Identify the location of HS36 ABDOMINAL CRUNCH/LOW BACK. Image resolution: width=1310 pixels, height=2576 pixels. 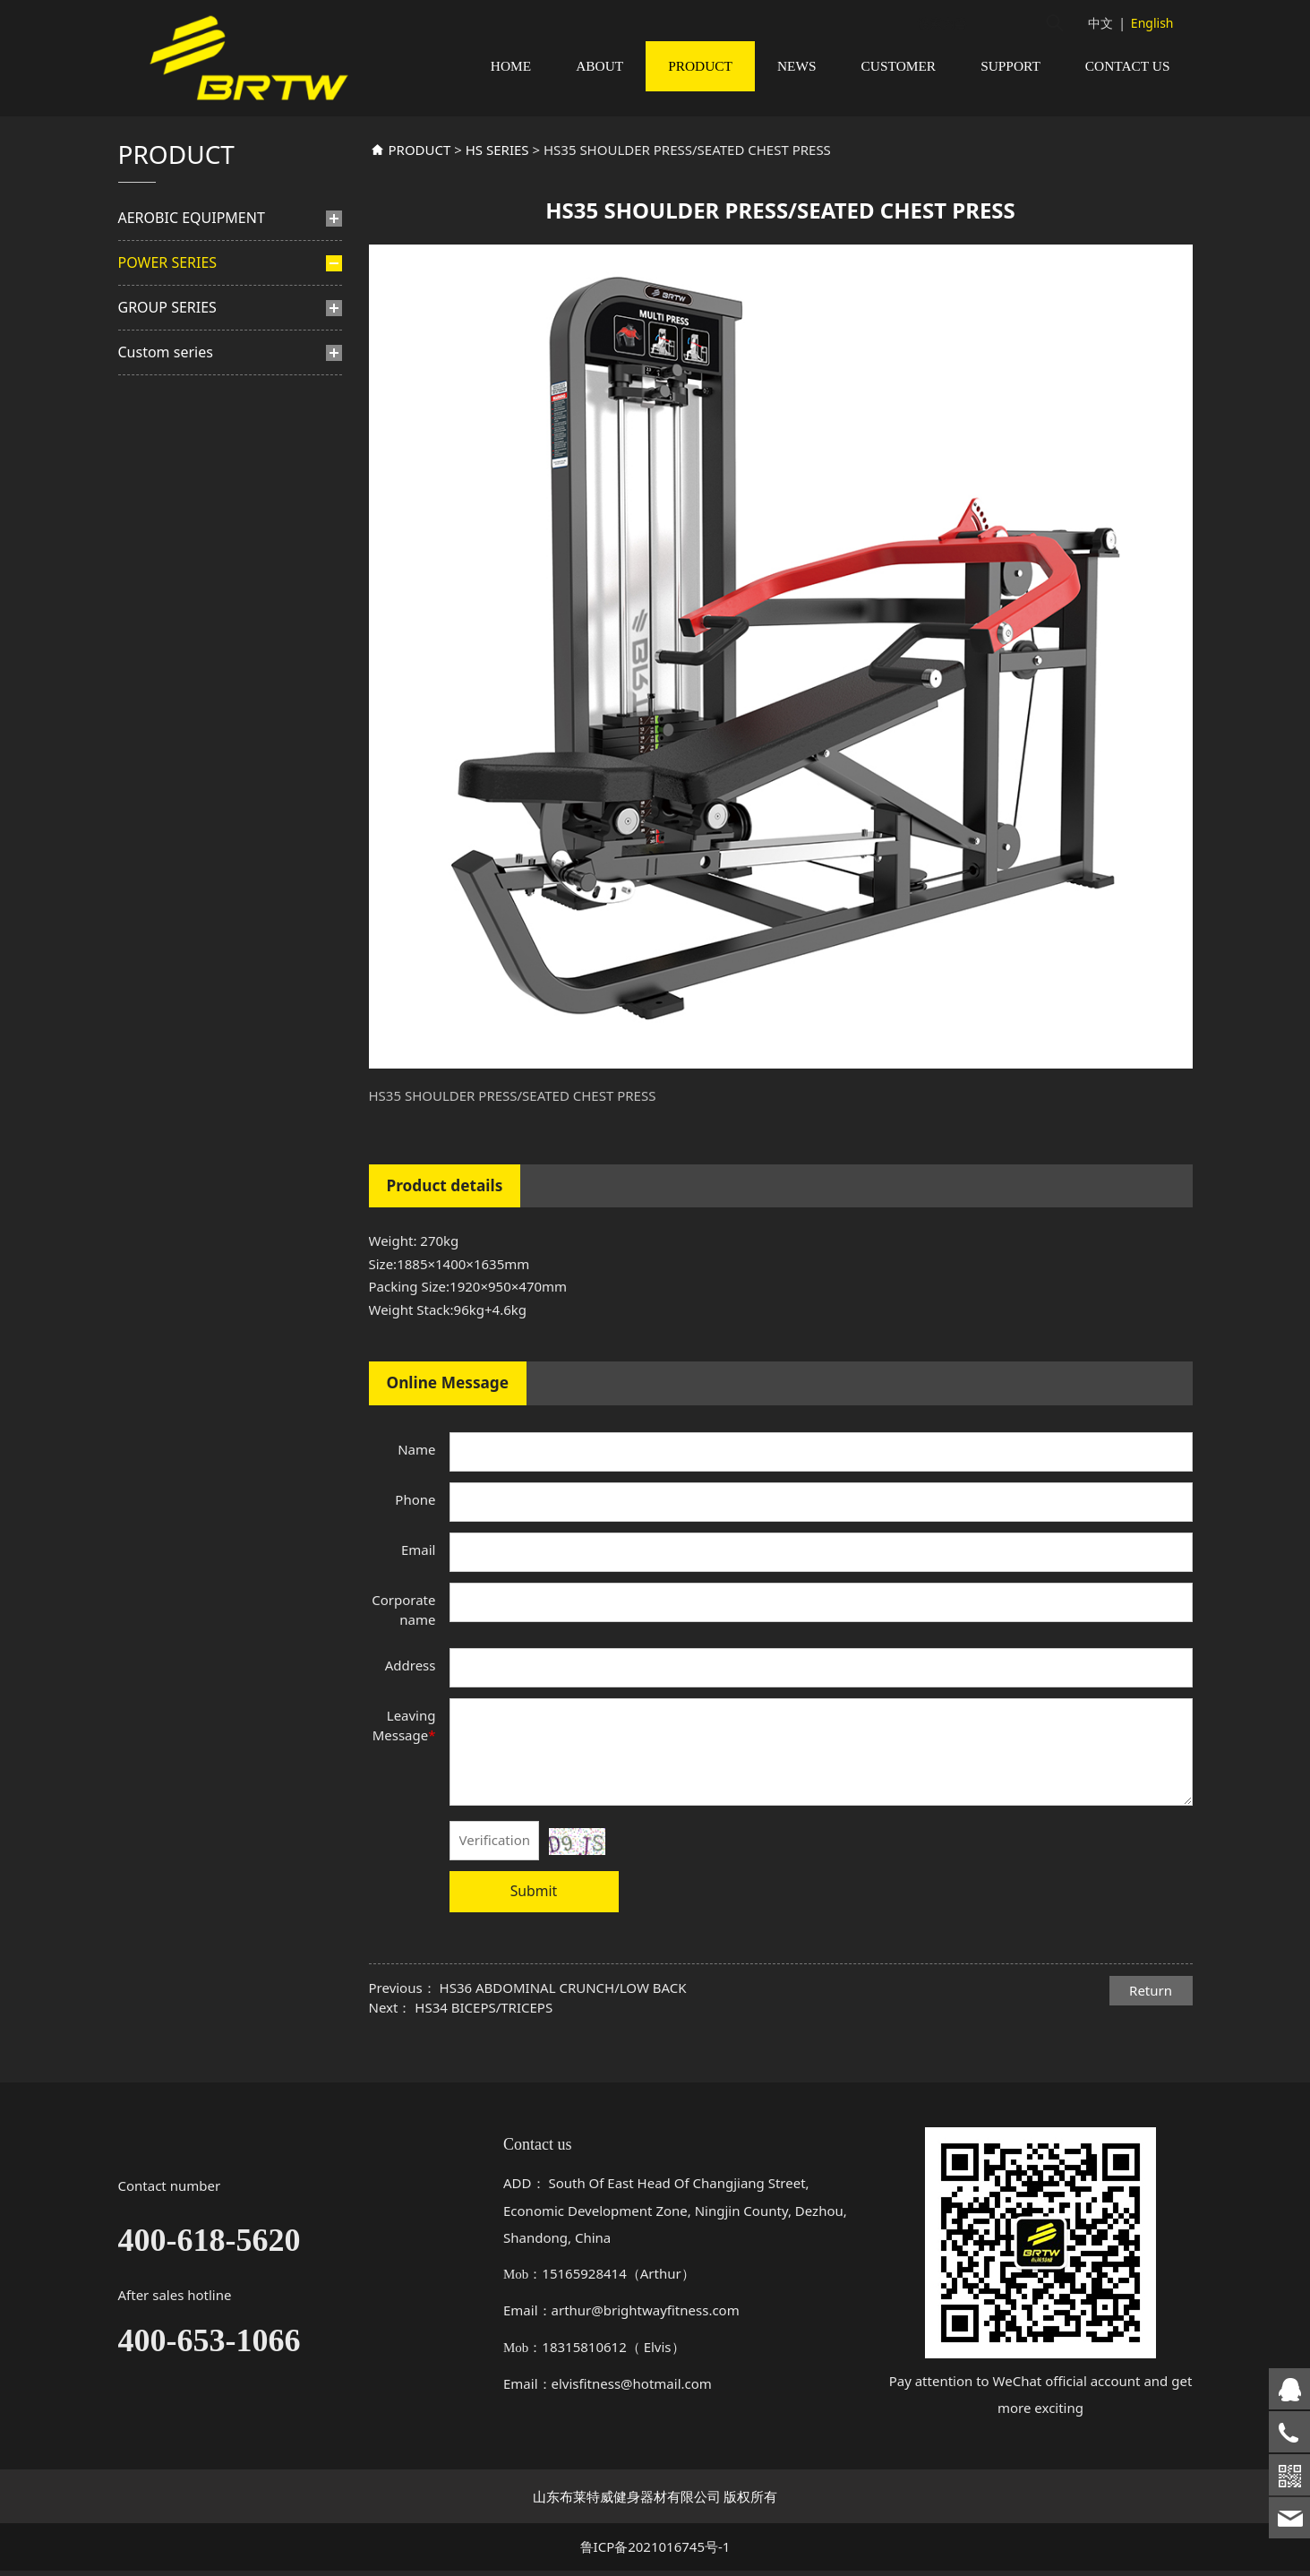
(563, 2009).